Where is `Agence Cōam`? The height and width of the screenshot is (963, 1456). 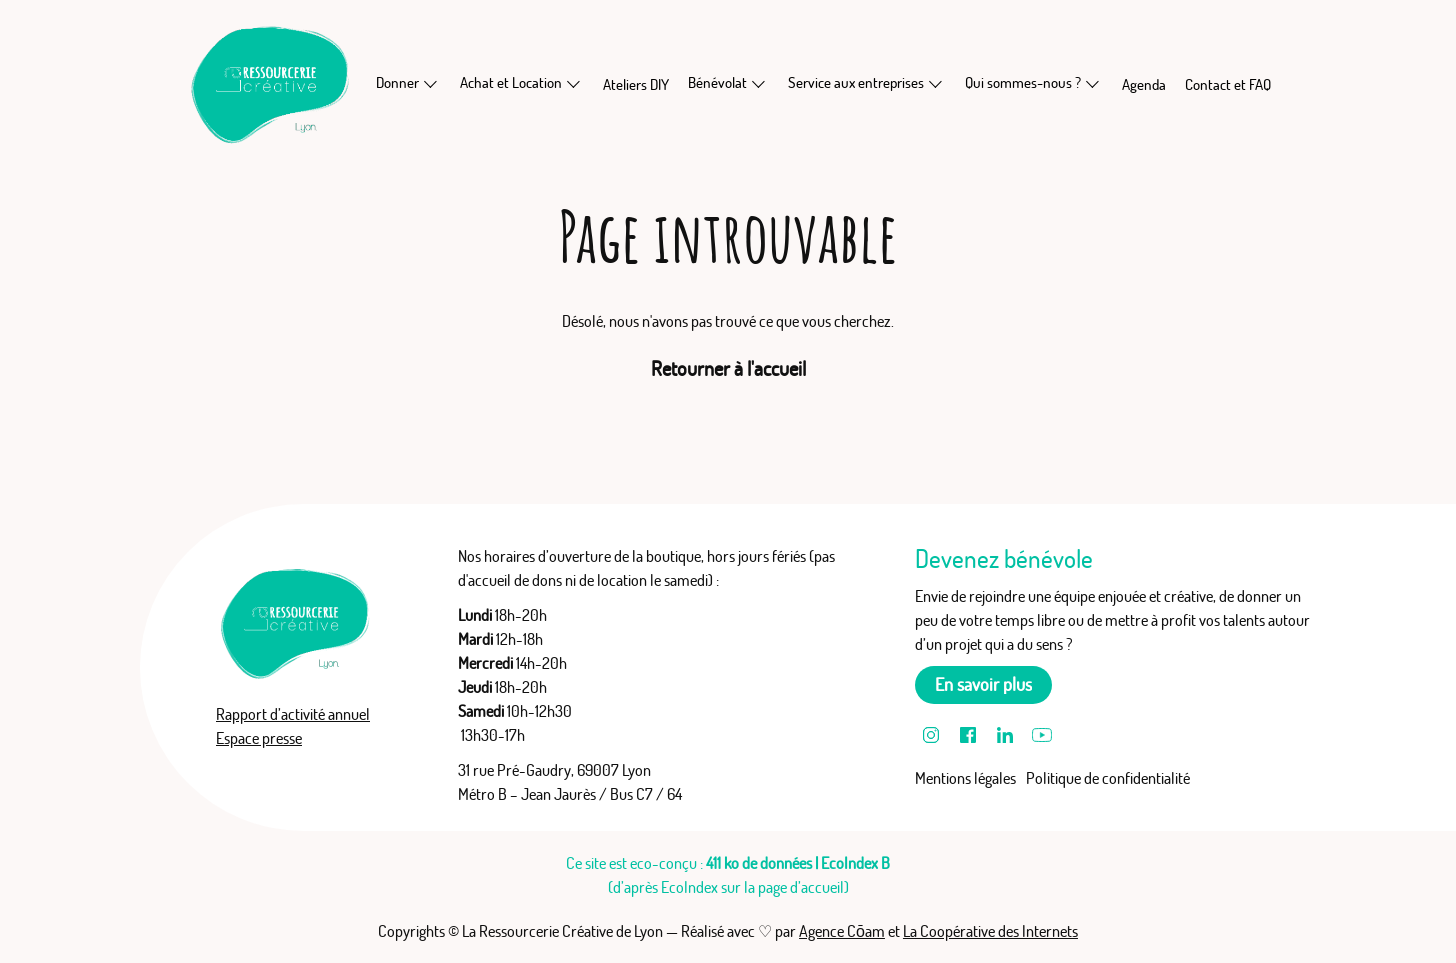
Agence Cōam is located at coordinates (842, 931).